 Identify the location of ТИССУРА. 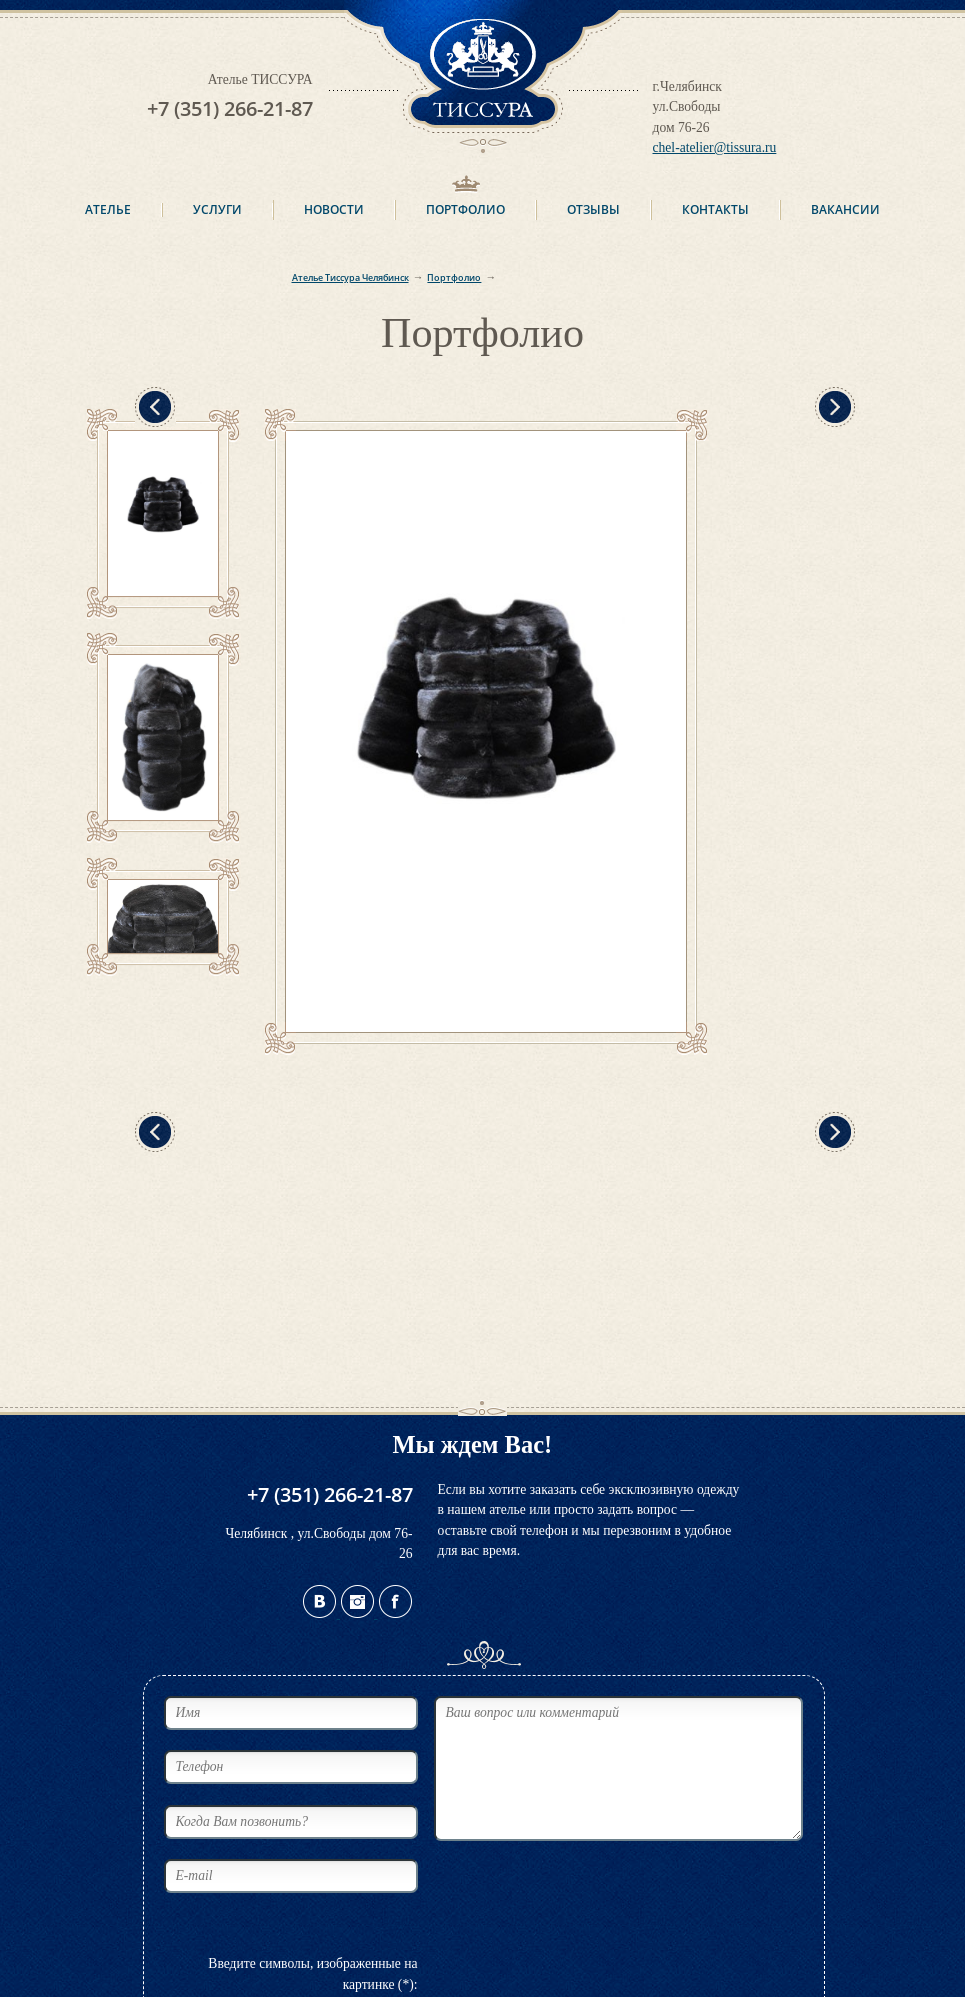
(483, 76).